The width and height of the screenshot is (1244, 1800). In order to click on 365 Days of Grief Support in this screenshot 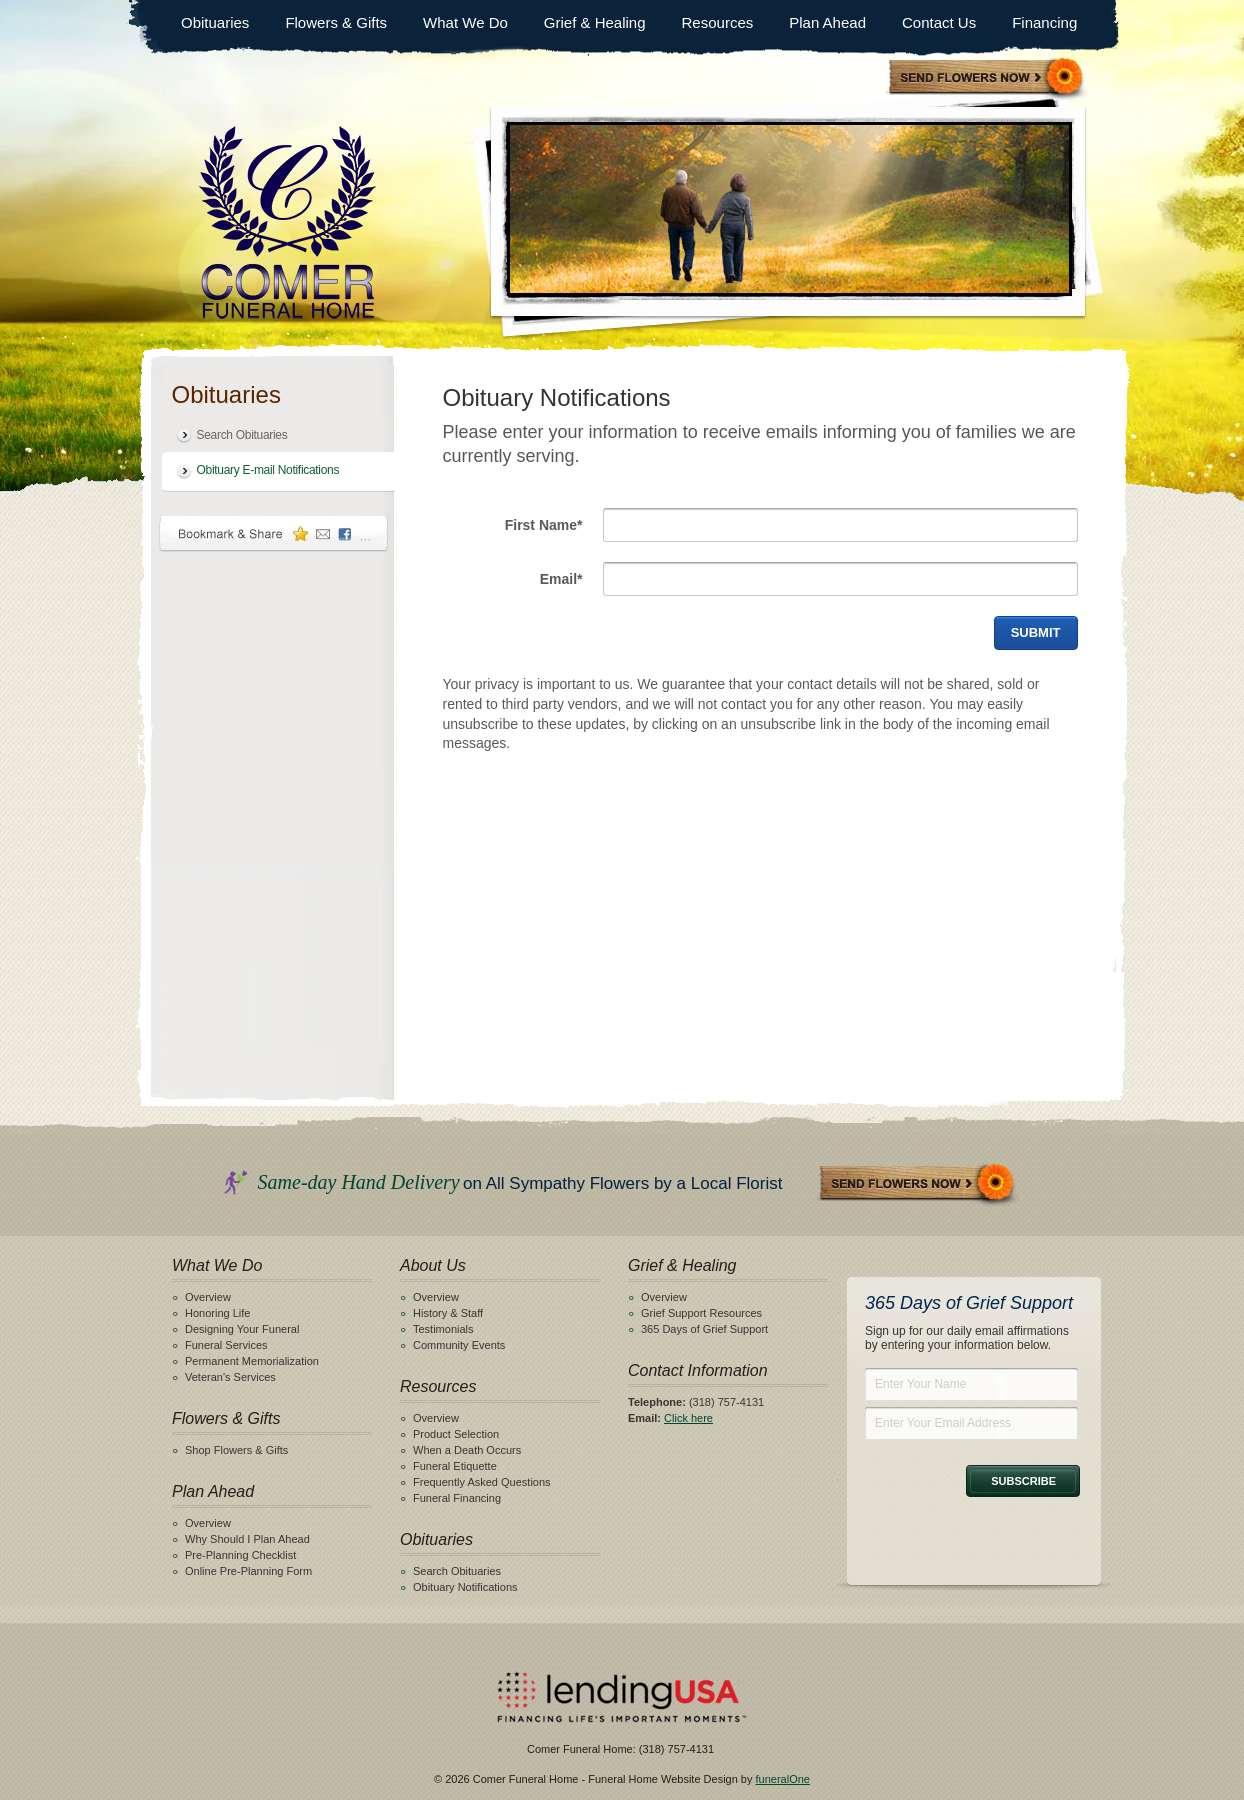, I will do `click(704, 1329)`.